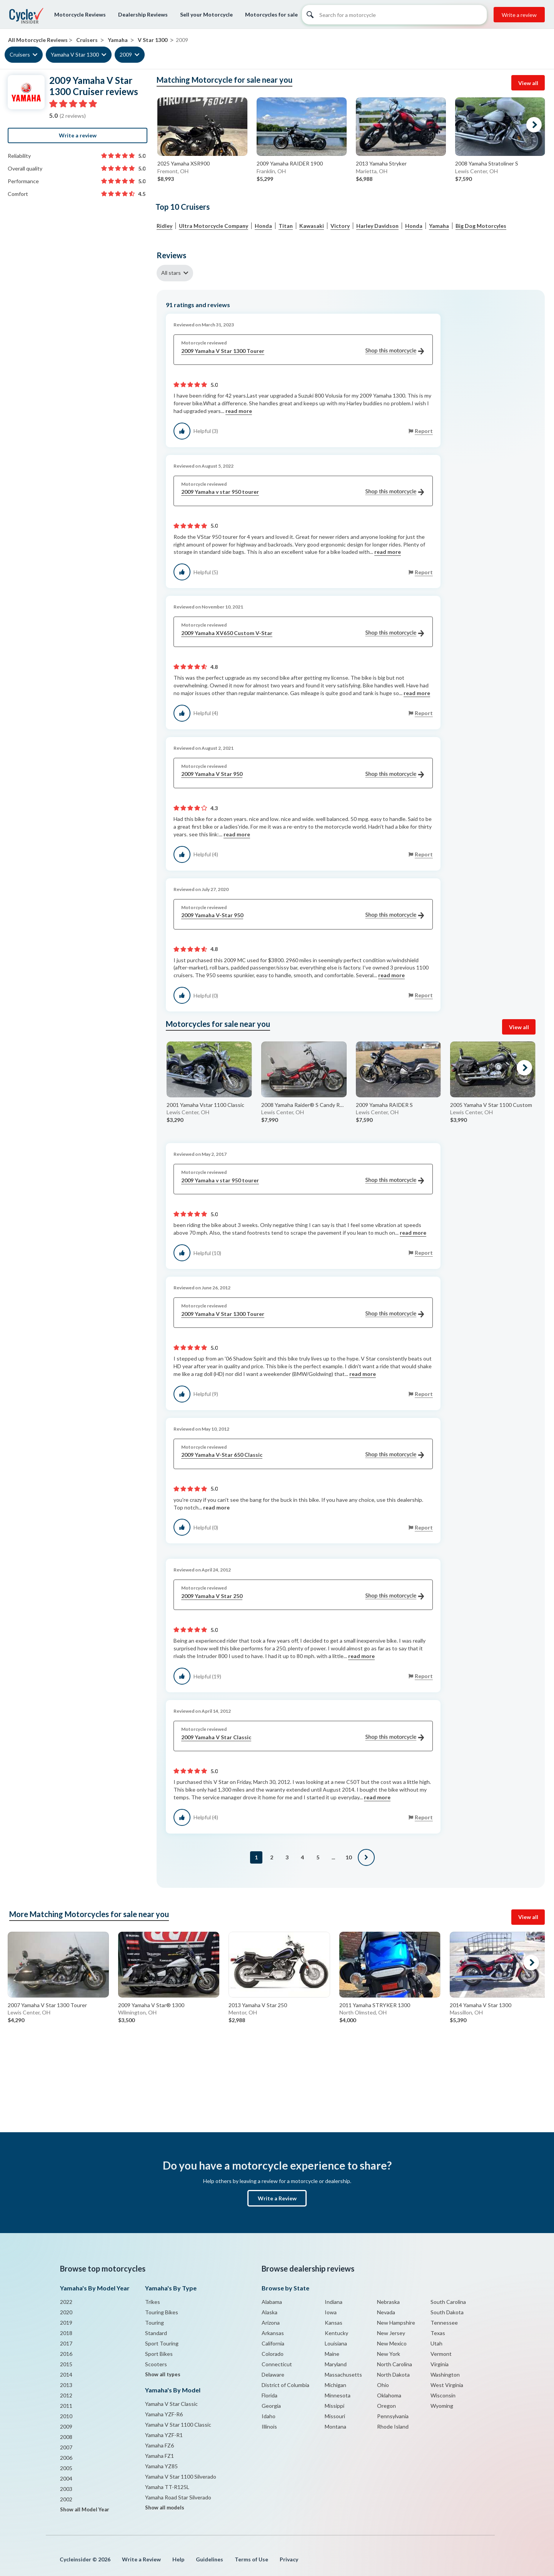 The width and height of the screenshot is (554, 2576). I want to click on Yamaha Road Star Silverado, so click(178, 2497).